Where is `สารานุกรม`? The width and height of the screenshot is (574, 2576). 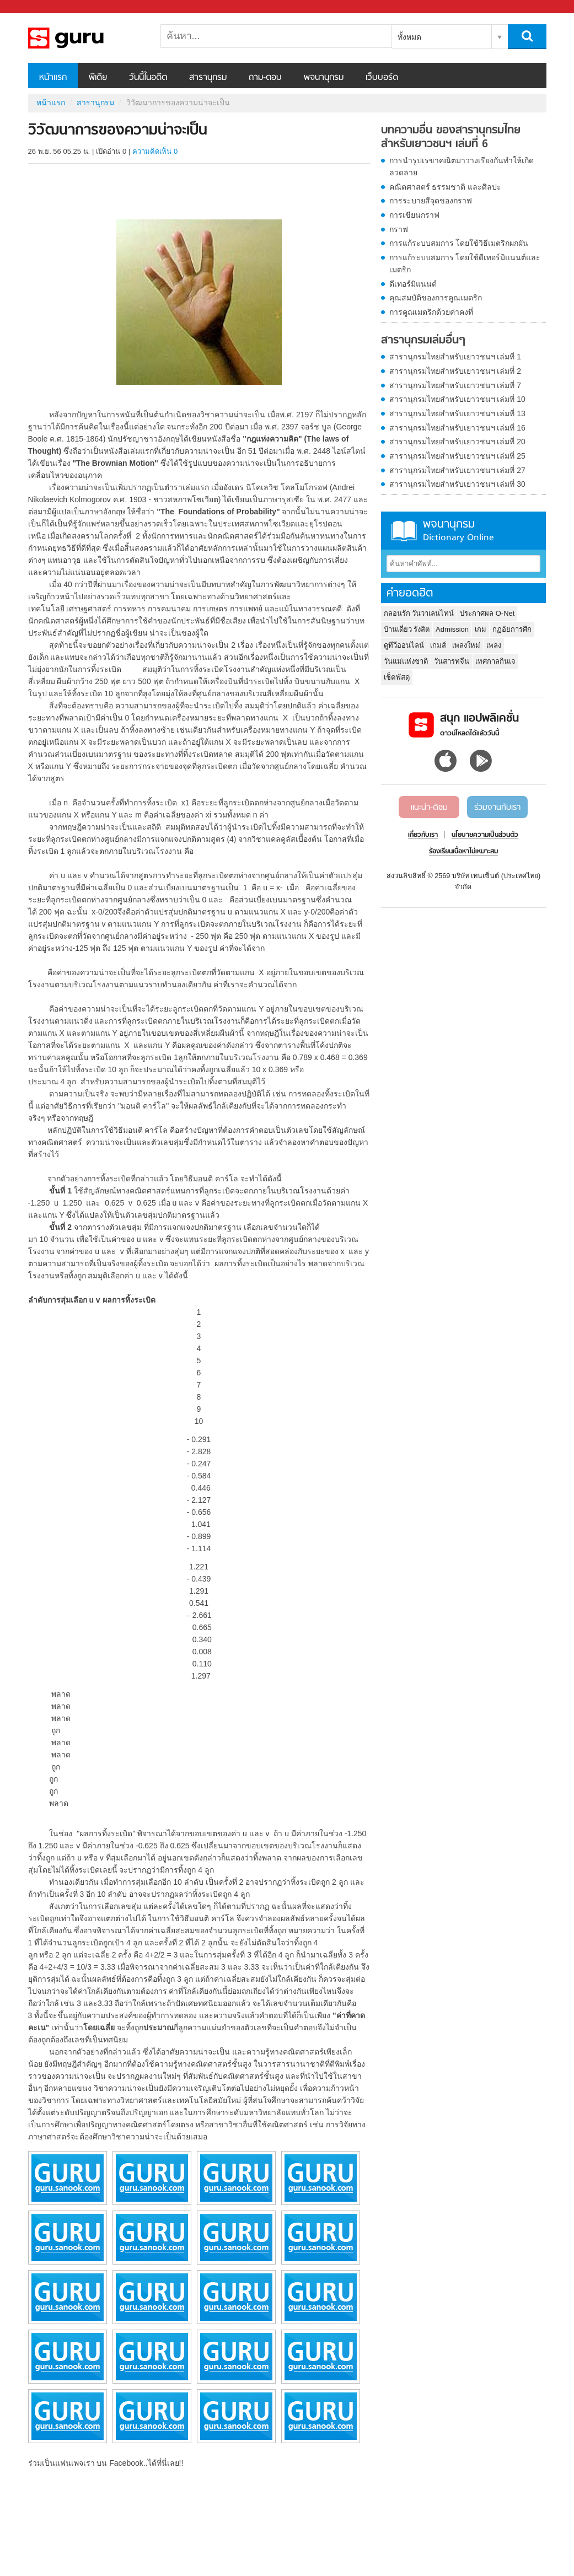
สารานุกรม is located at coordinates (208, 78).